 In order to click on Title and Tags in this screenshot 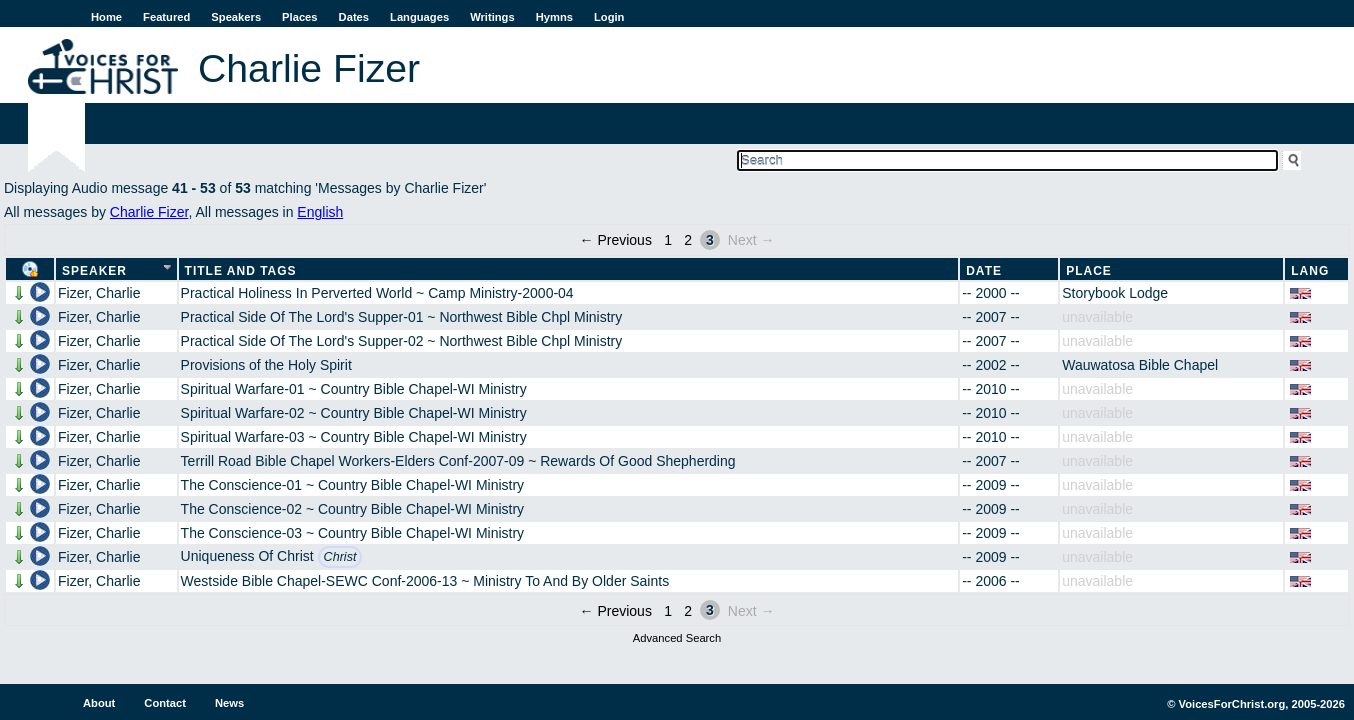, I will do `click(241, 271)`.